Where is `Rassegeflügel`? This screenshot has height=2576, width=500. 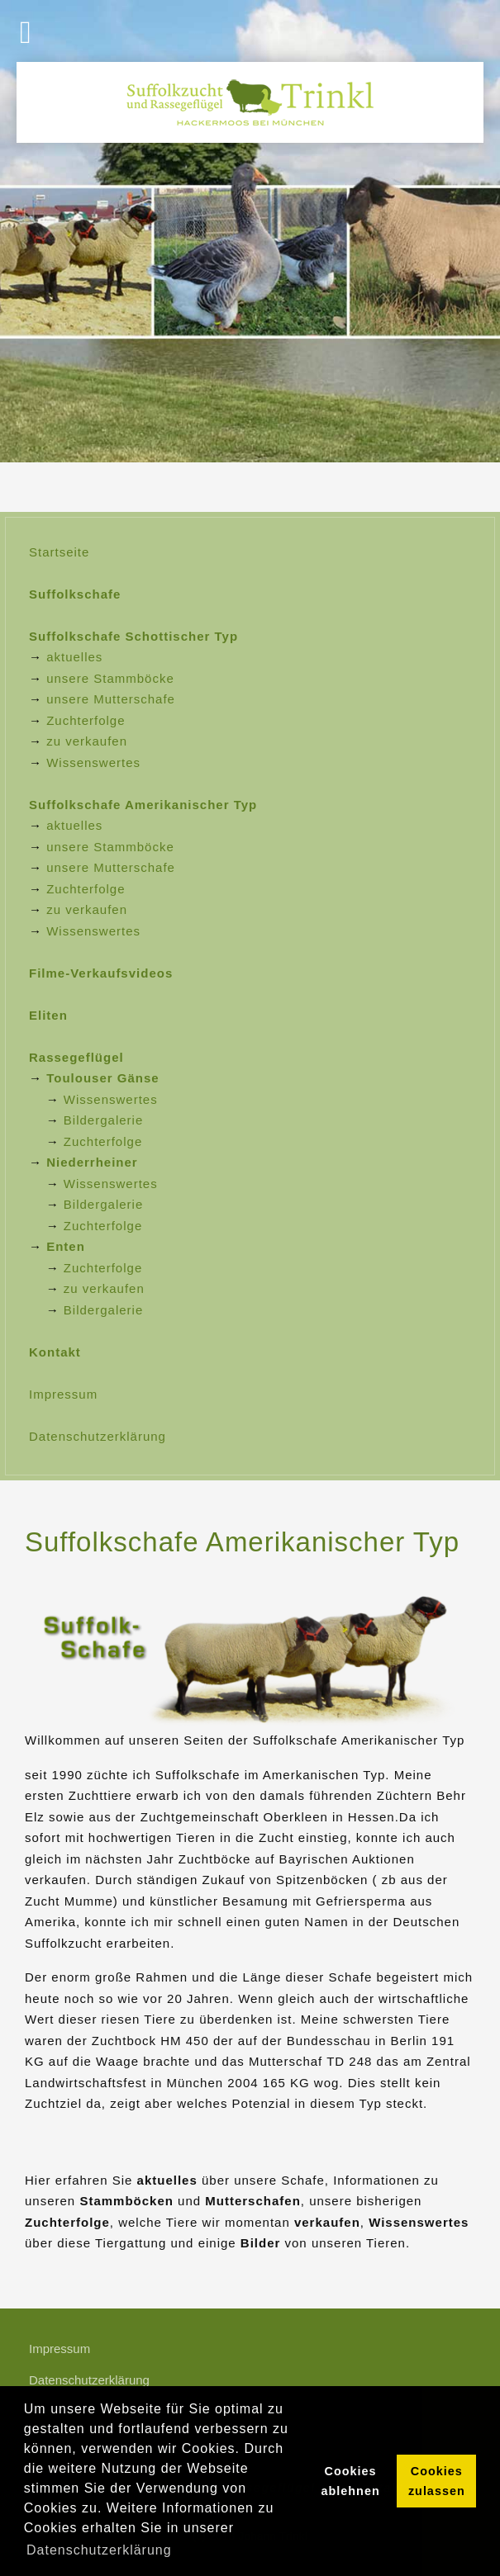
Rassegeflügel is located at coordinates (76, 1057).